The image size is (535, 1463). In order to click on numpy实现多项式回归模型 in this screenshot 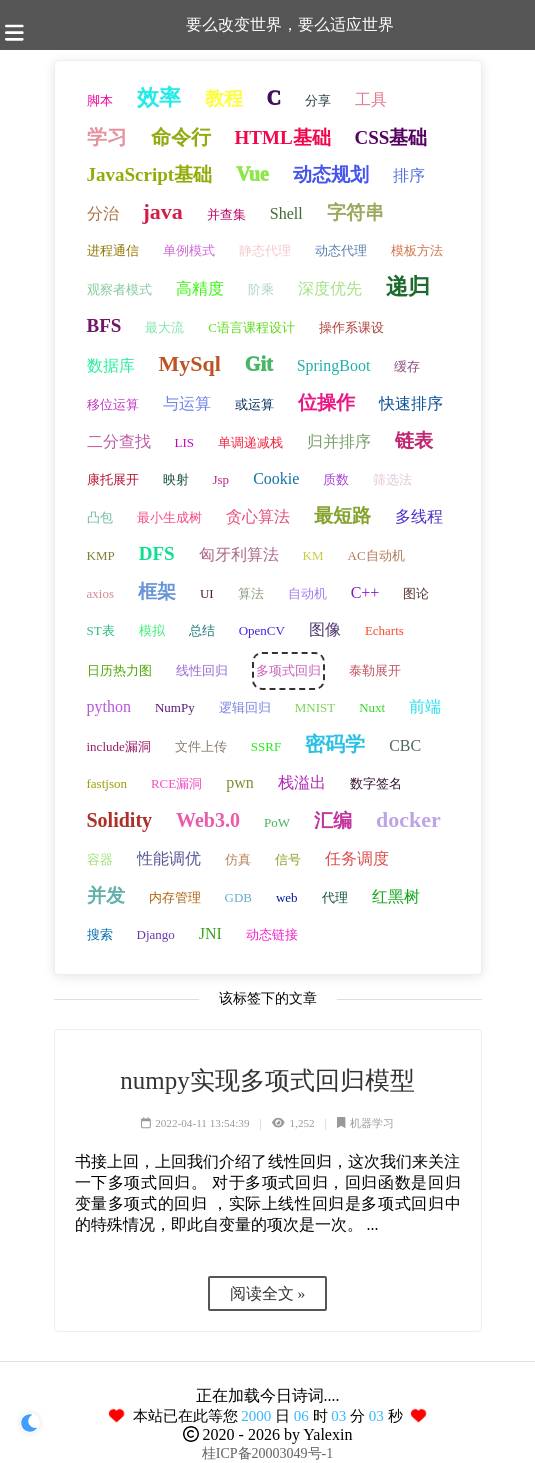, I will do `click(267, 1080)`.